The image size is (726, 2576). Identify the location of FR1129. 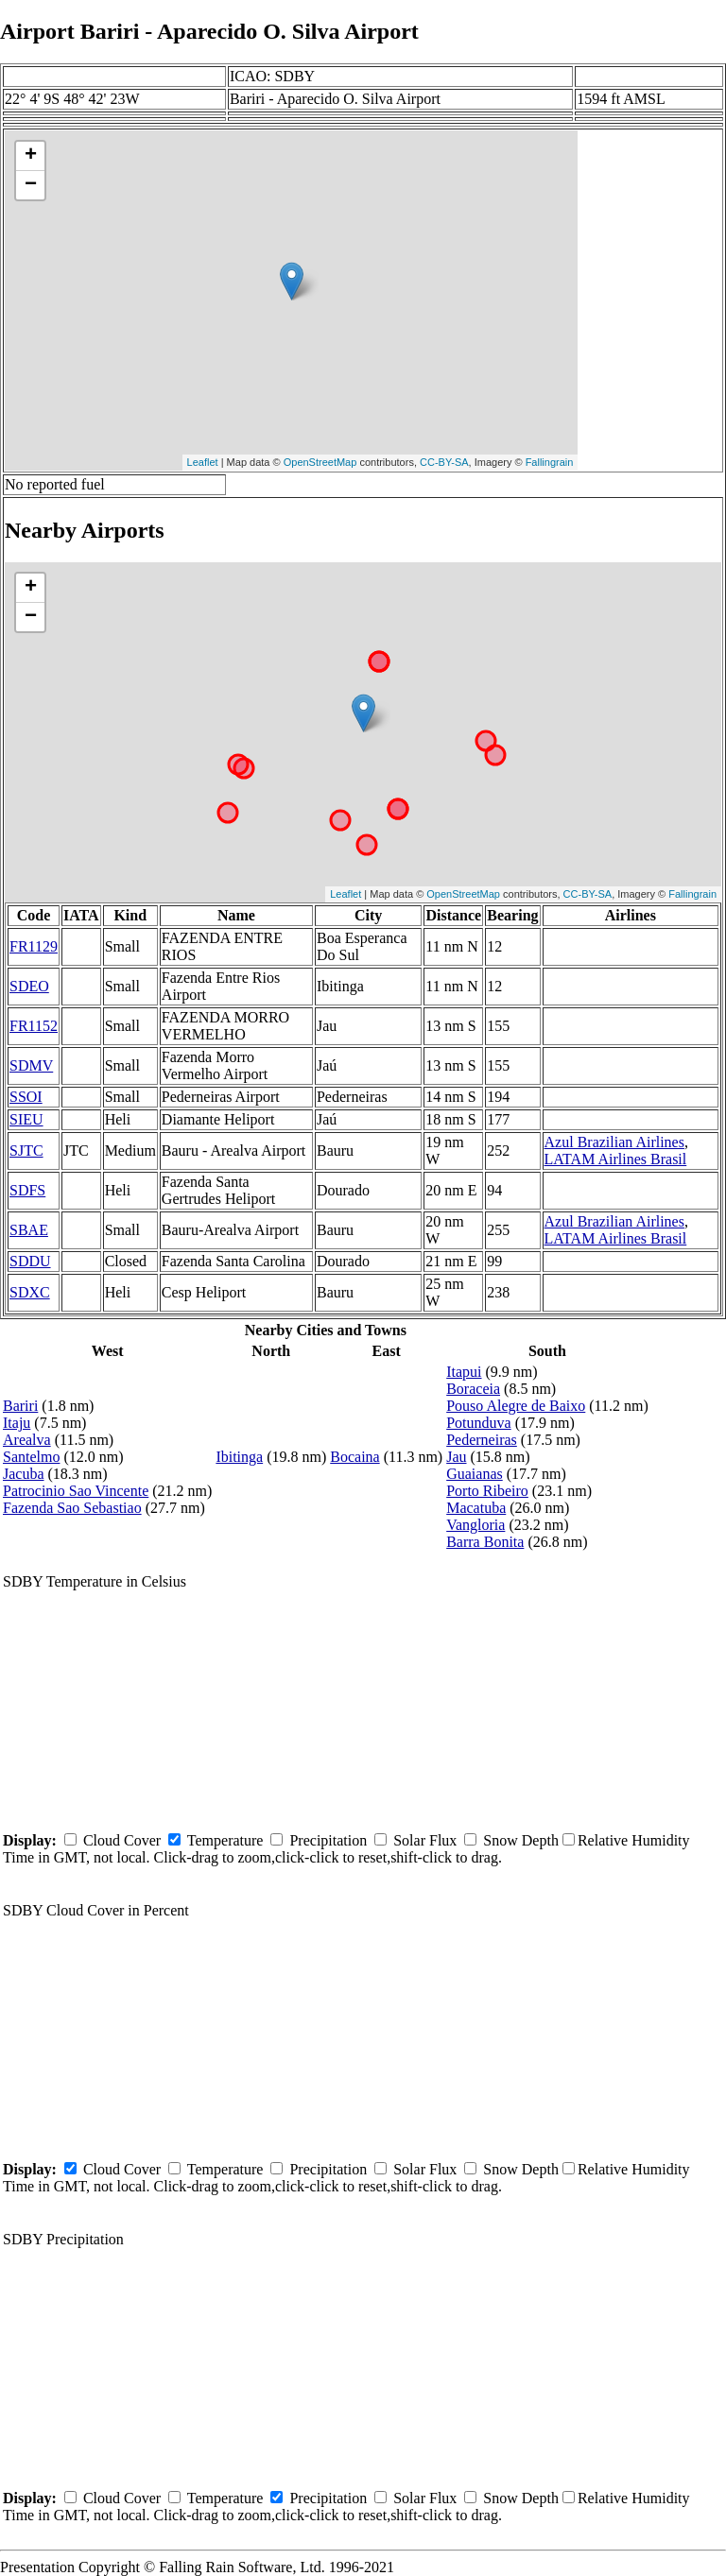
(33, 946).